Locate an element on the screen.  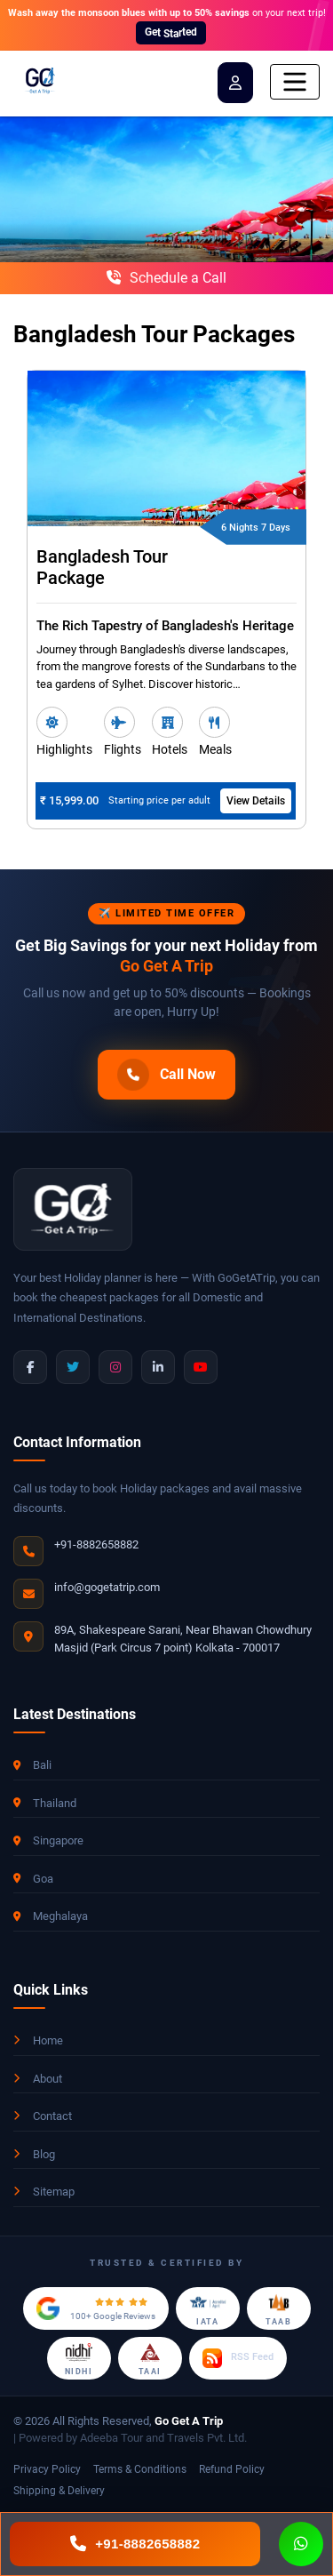
[NIDHI Certified] is located at coordinates (79, 2358).